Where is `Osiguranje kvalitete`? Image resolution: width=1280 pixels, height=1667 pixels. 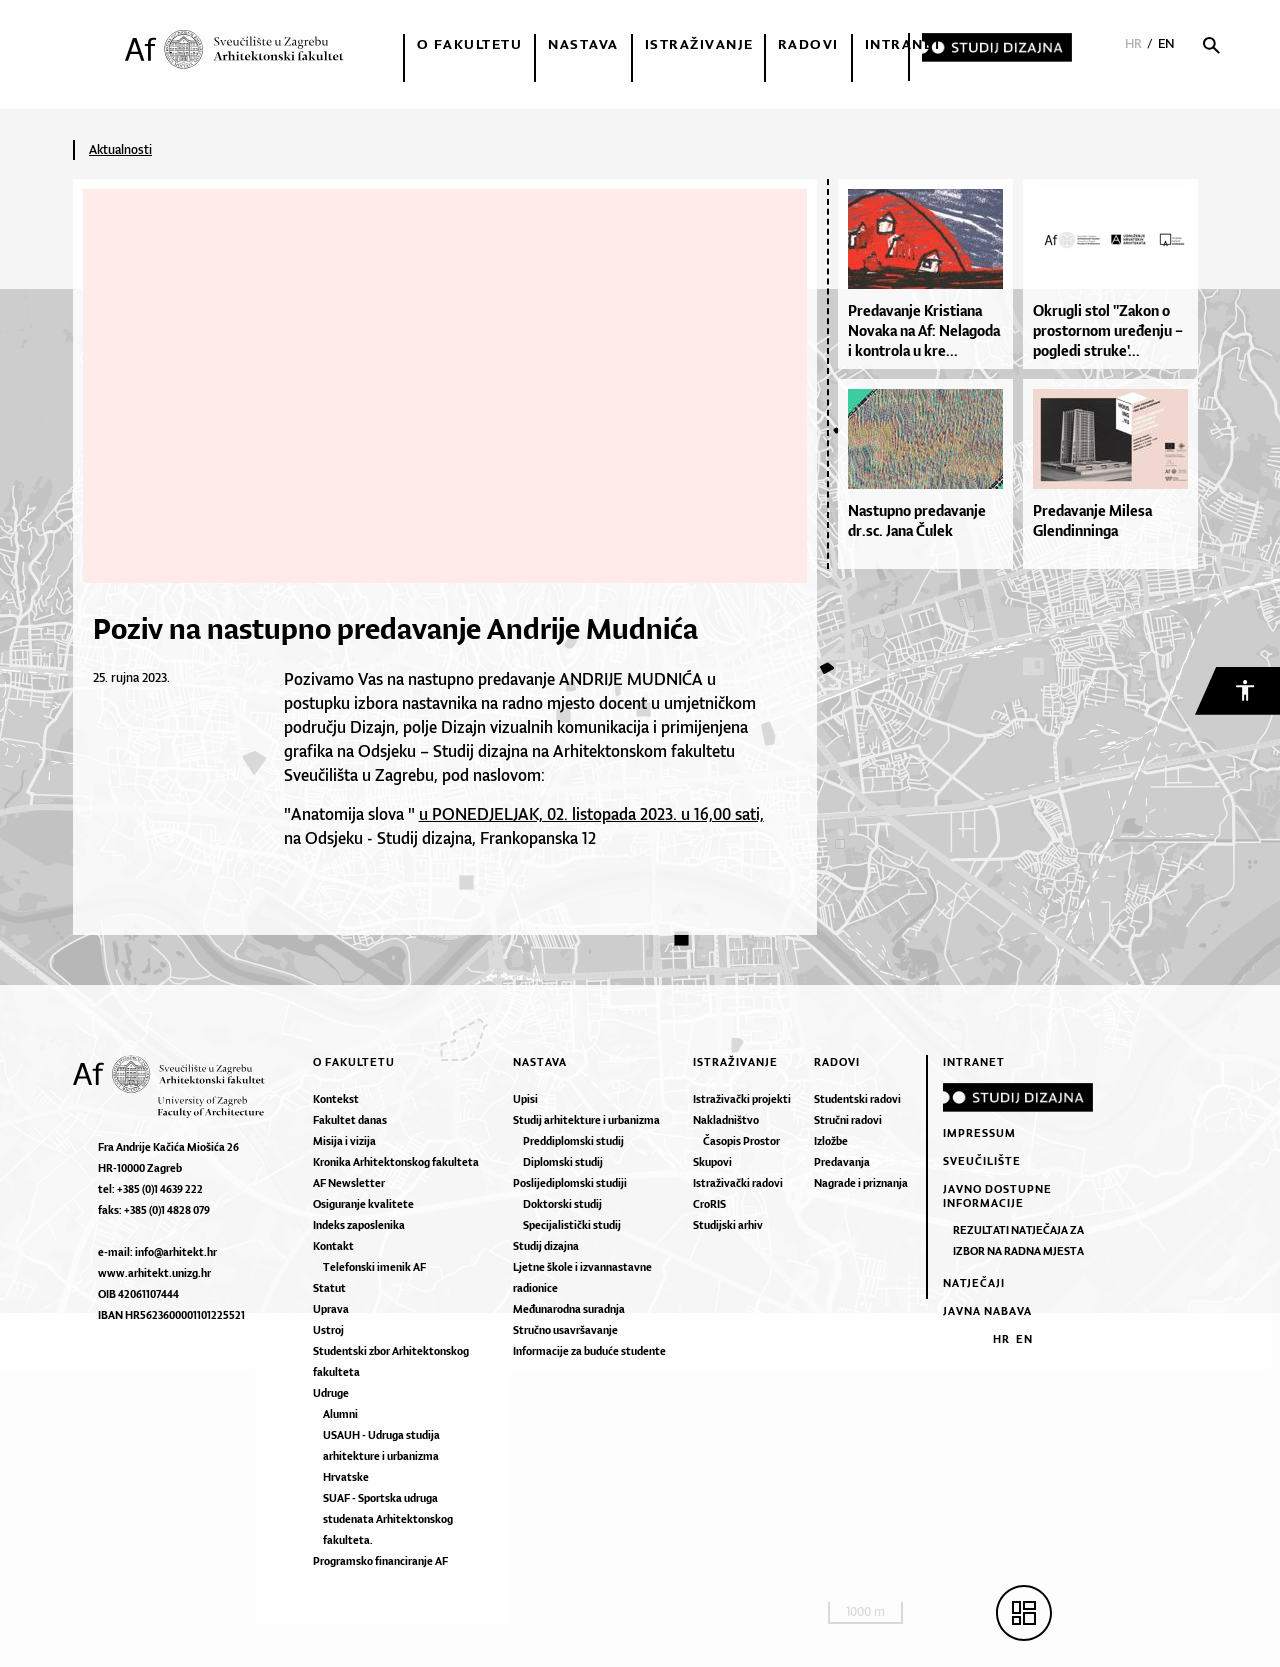 Osiguranje kvalitete is located at coordinates (363, 1204).